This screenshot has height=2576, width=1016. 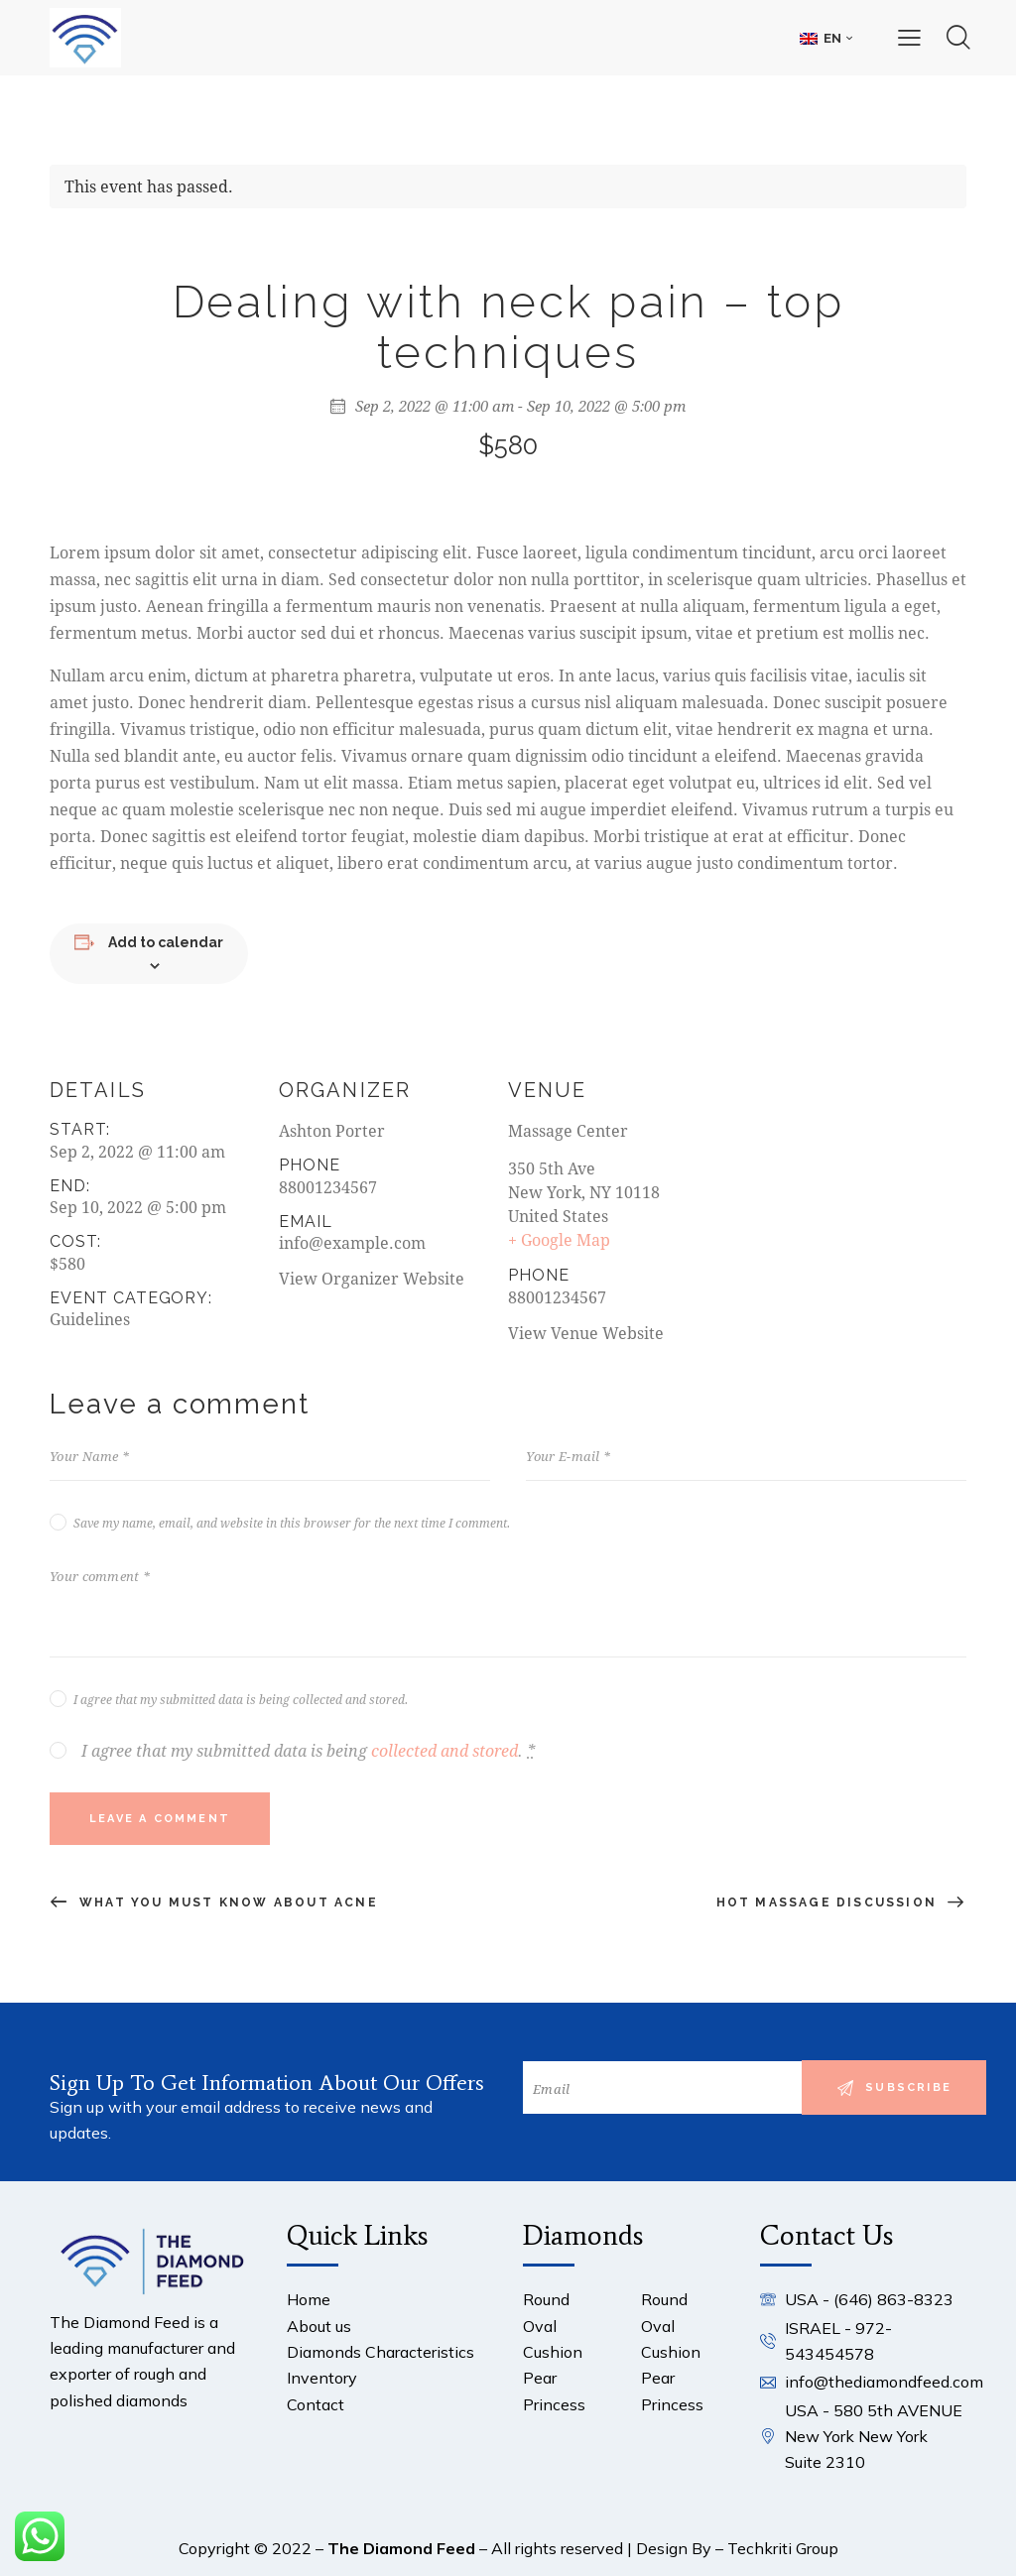 I want to click on View Organizer Website, so click(x=371, y=1278).